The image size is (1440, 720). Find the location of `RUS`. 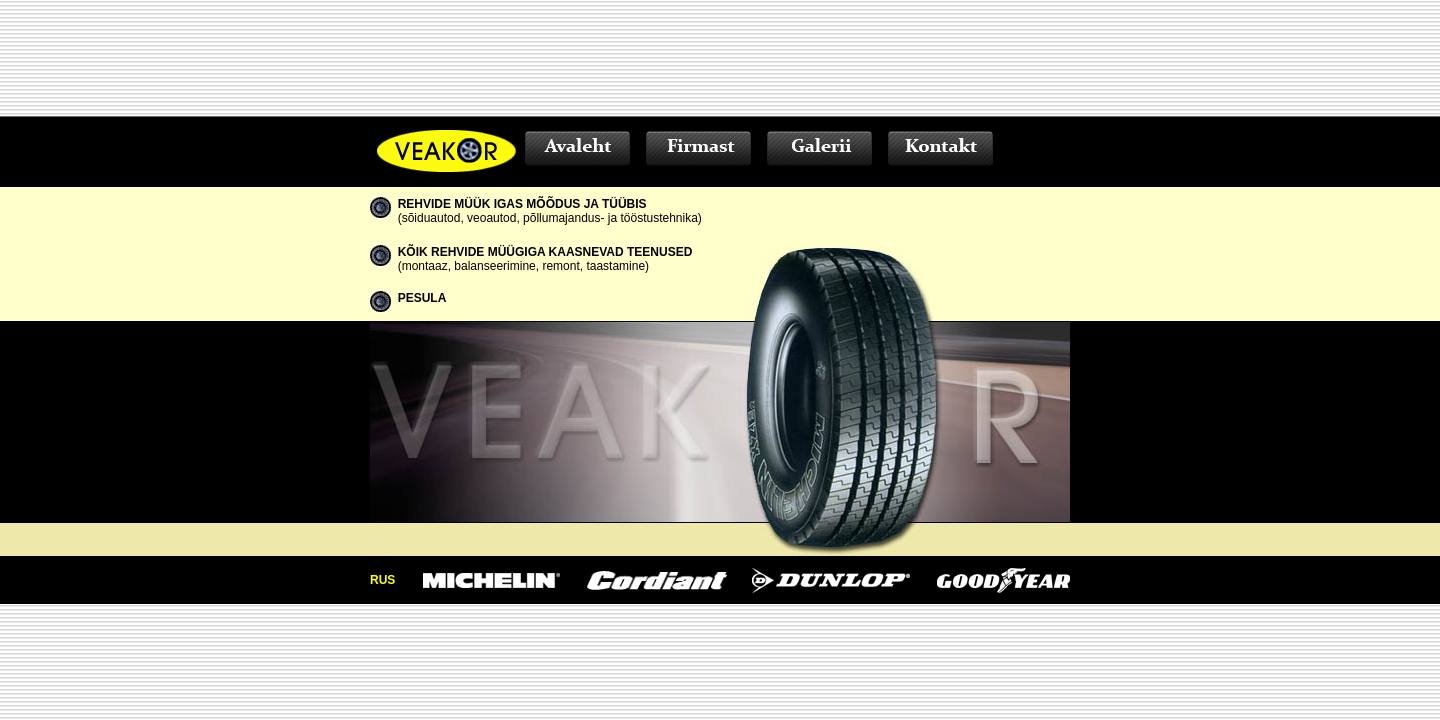

RUS is located at coordinates (382, 580).